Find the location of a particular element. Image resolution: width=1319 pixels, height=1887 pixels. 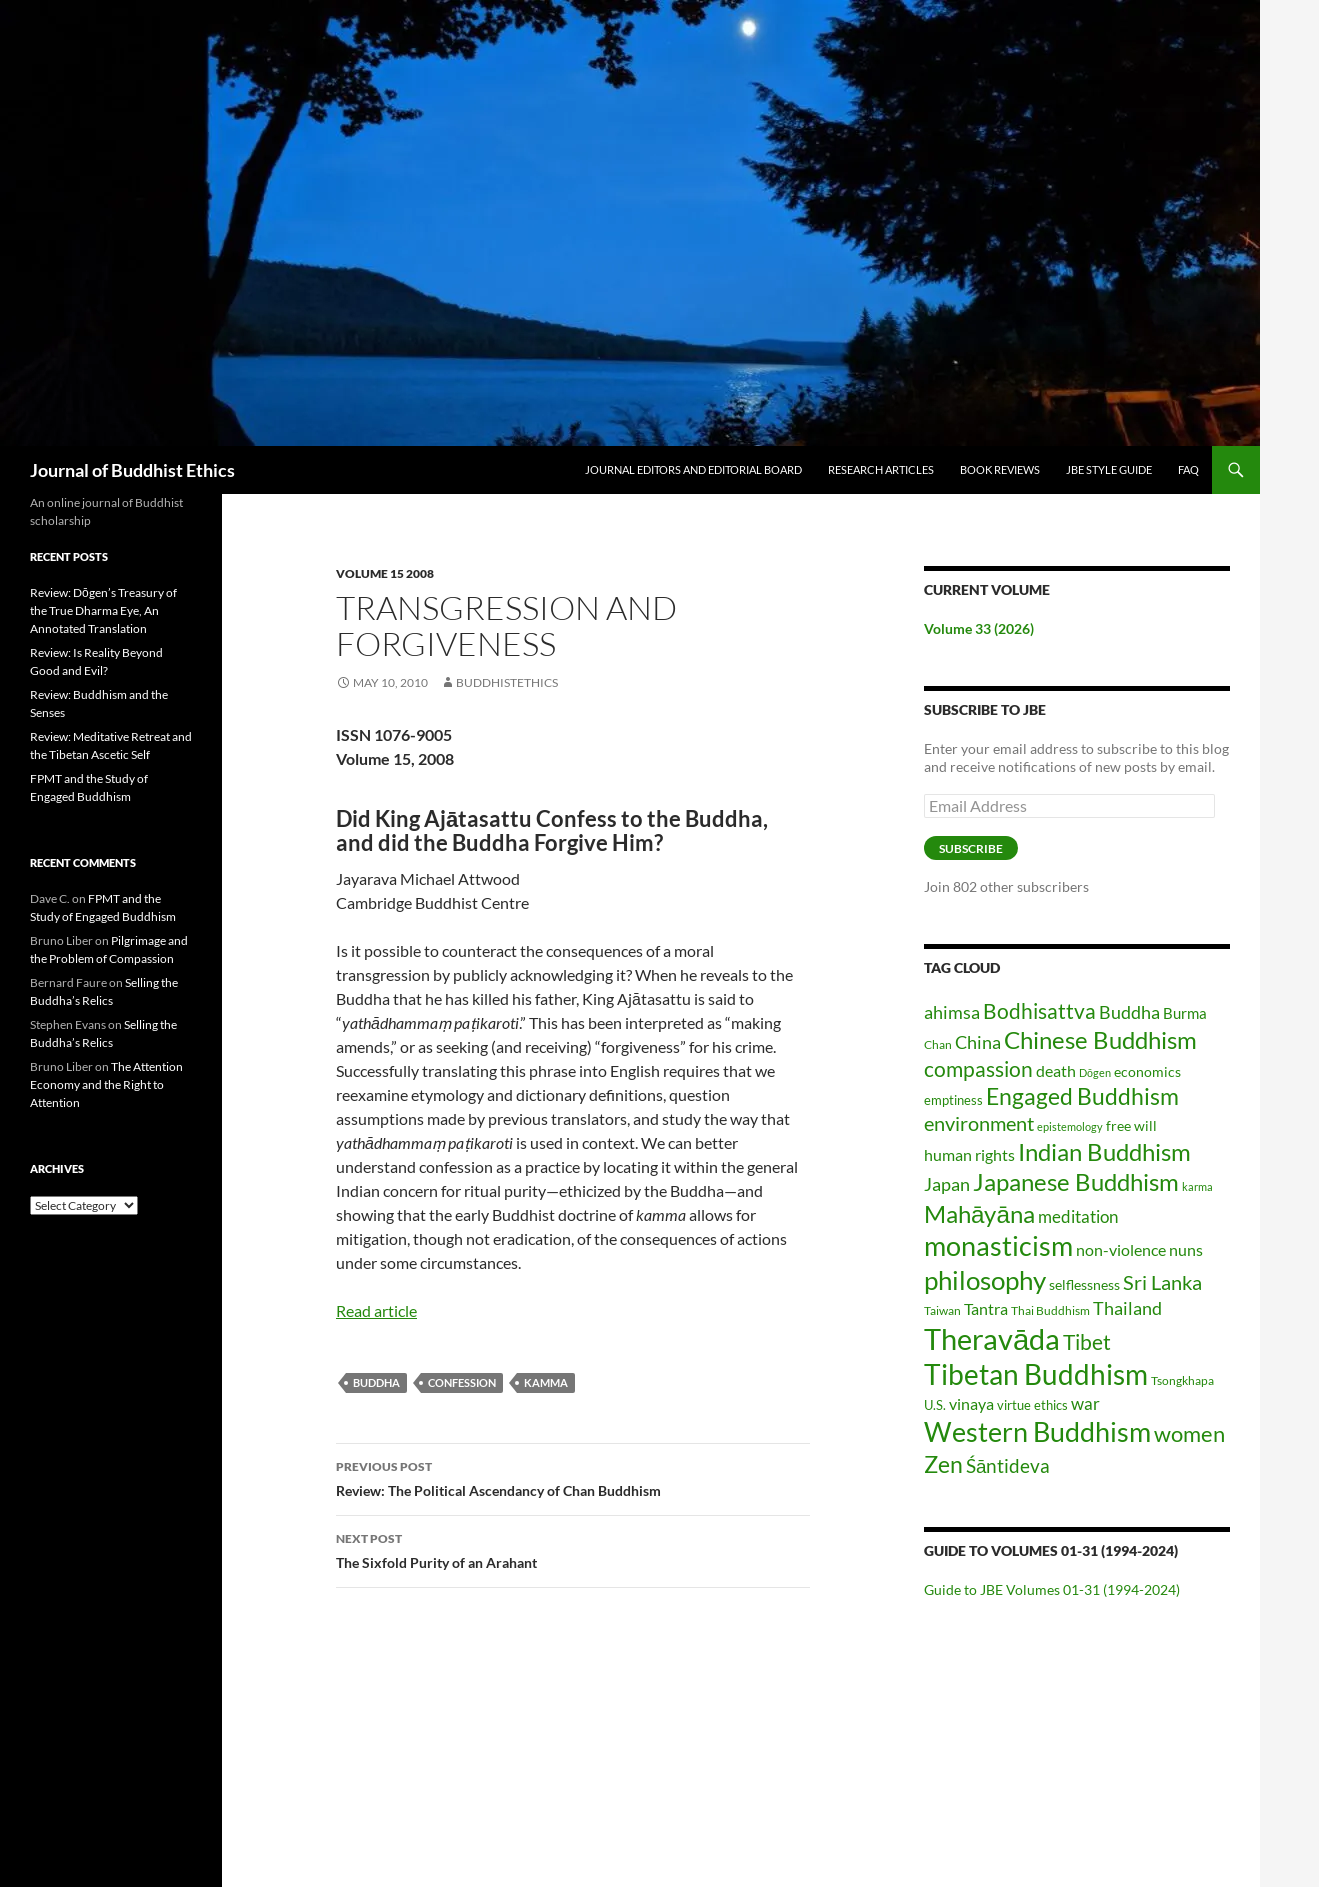

Tibet [Tibet (46 items)] is located at coordinates (1087, 1341).